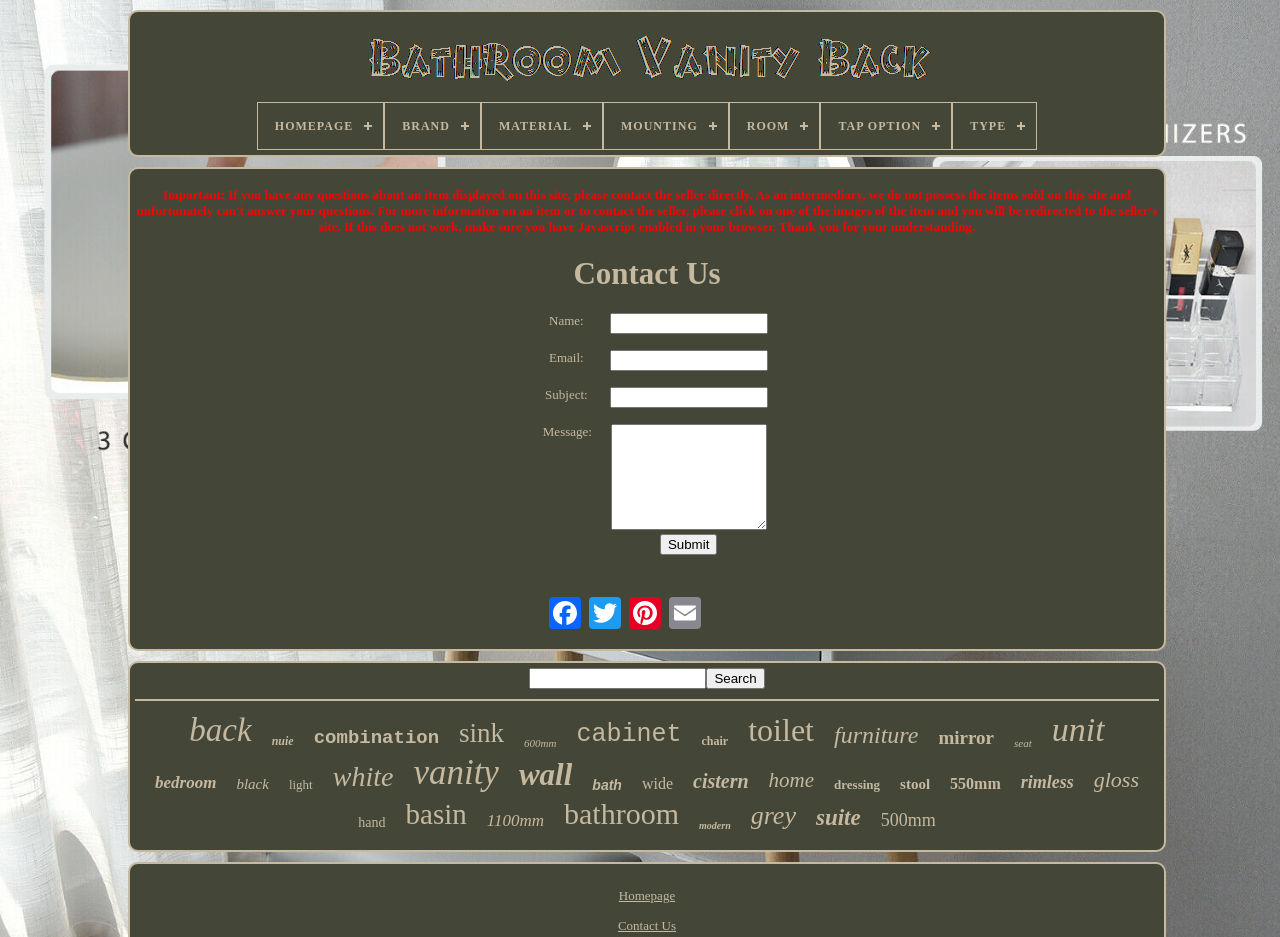  What do you see at coordinates (838, 817) in the screenshot?
I see `suite` at bounding box center [838, 817].